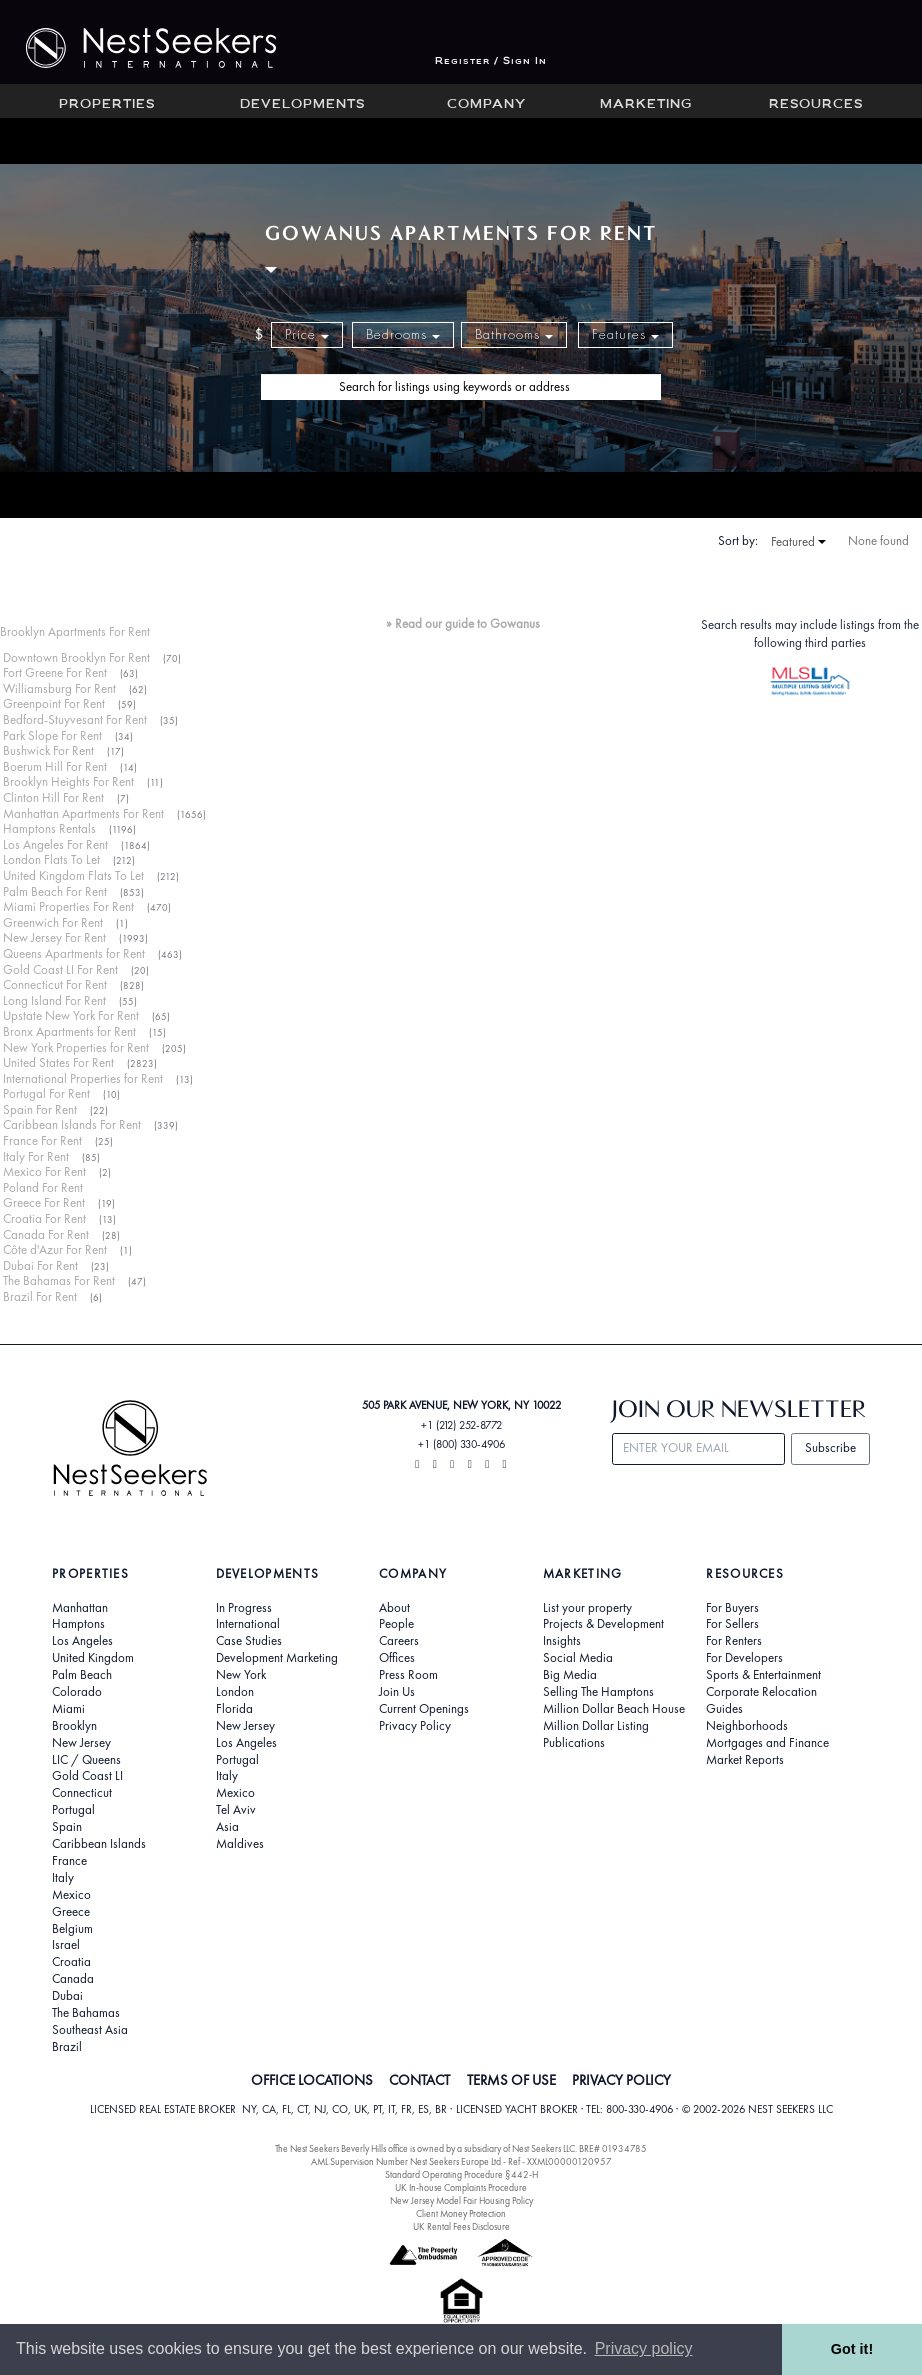 The width and height of the screenshot is (922, 2375). What do you see at coordinates (396, 1624) in the screenshot?
I see `People` at bounding box center [396, 1624].